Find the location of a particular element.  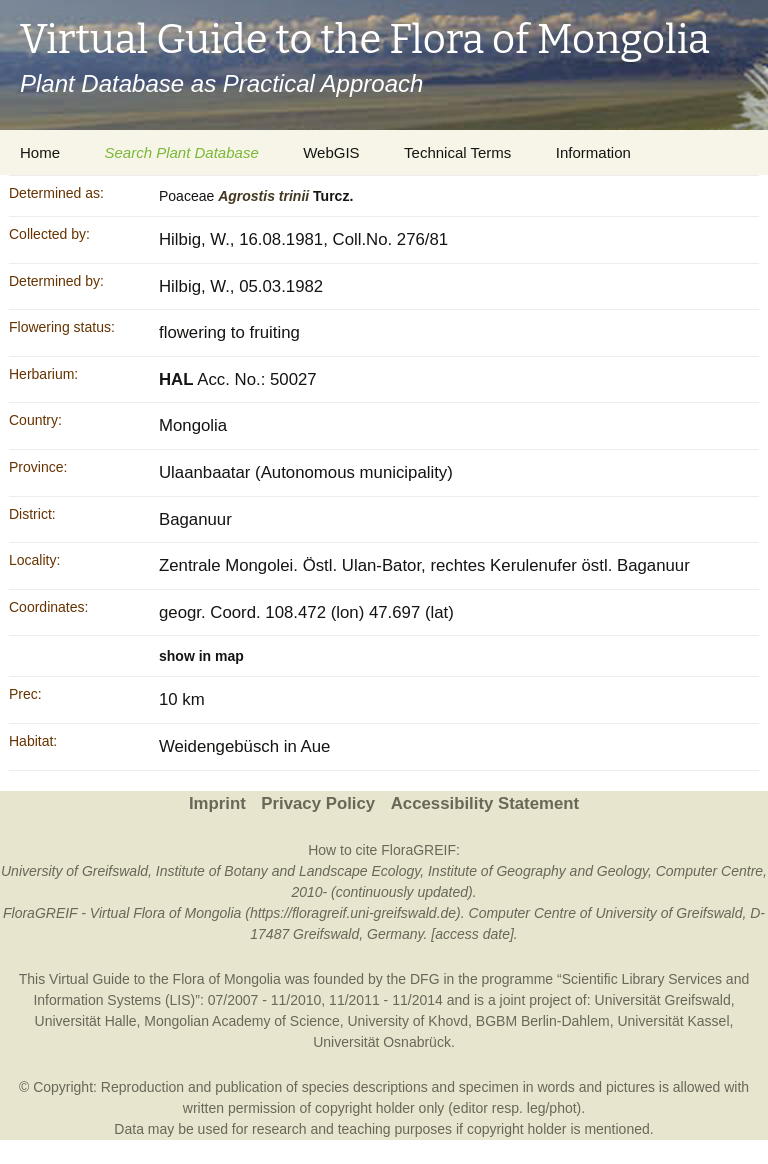

WebGIS is located at coordinates (331, 152).